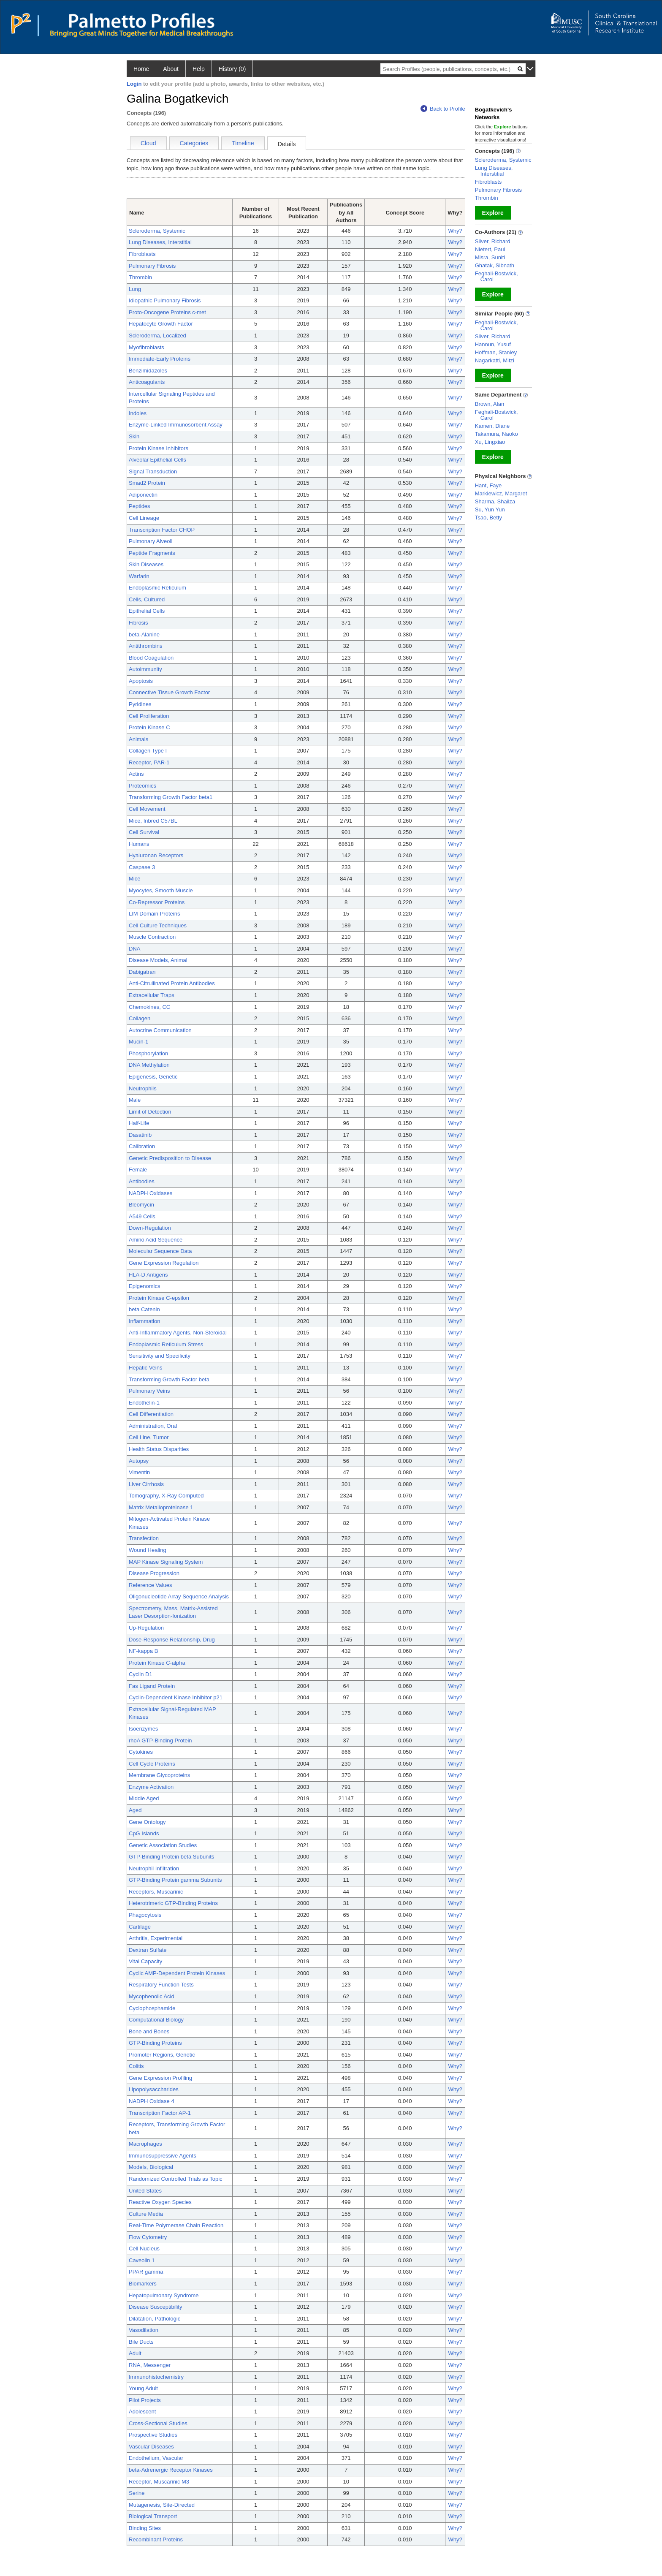  I want to click on Cell Line, Tumor, so click(149, 1437).